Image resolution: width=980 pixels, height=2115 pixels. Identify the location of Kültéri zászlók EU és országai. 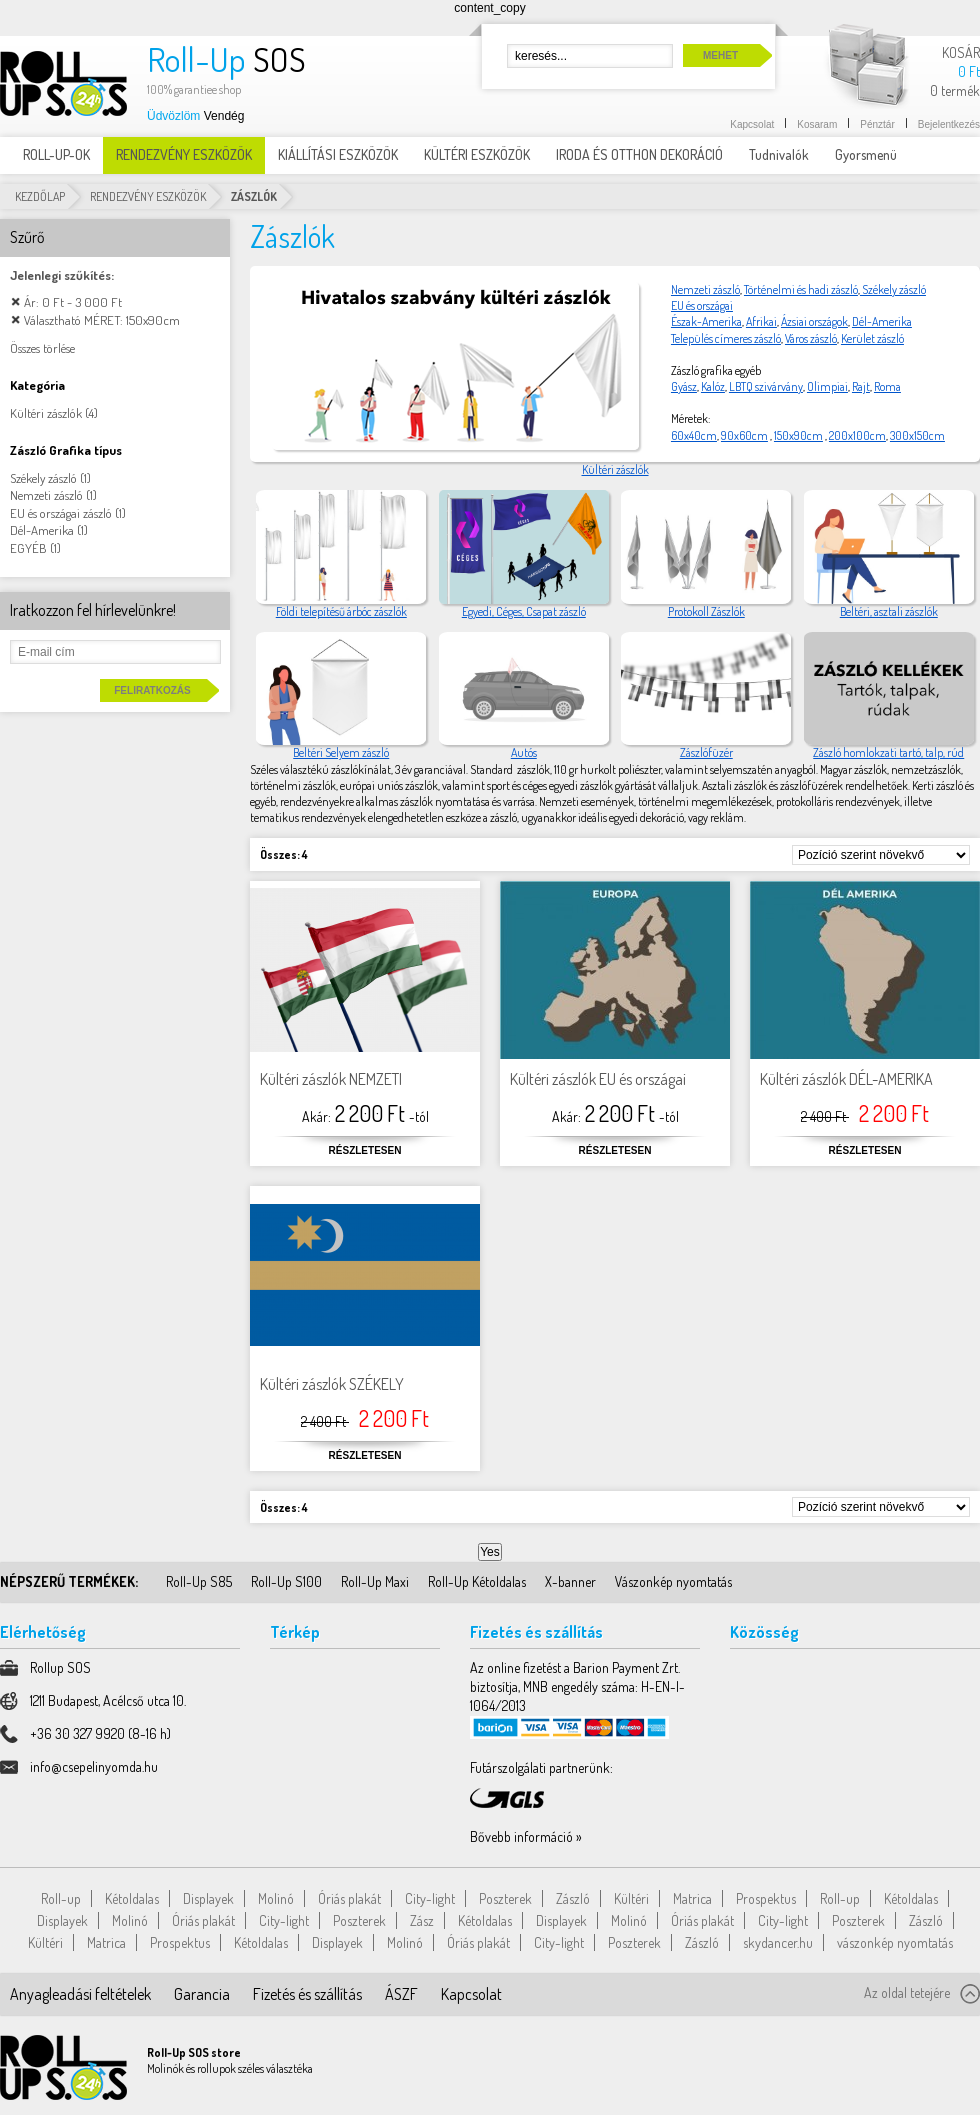
(598, 1079).